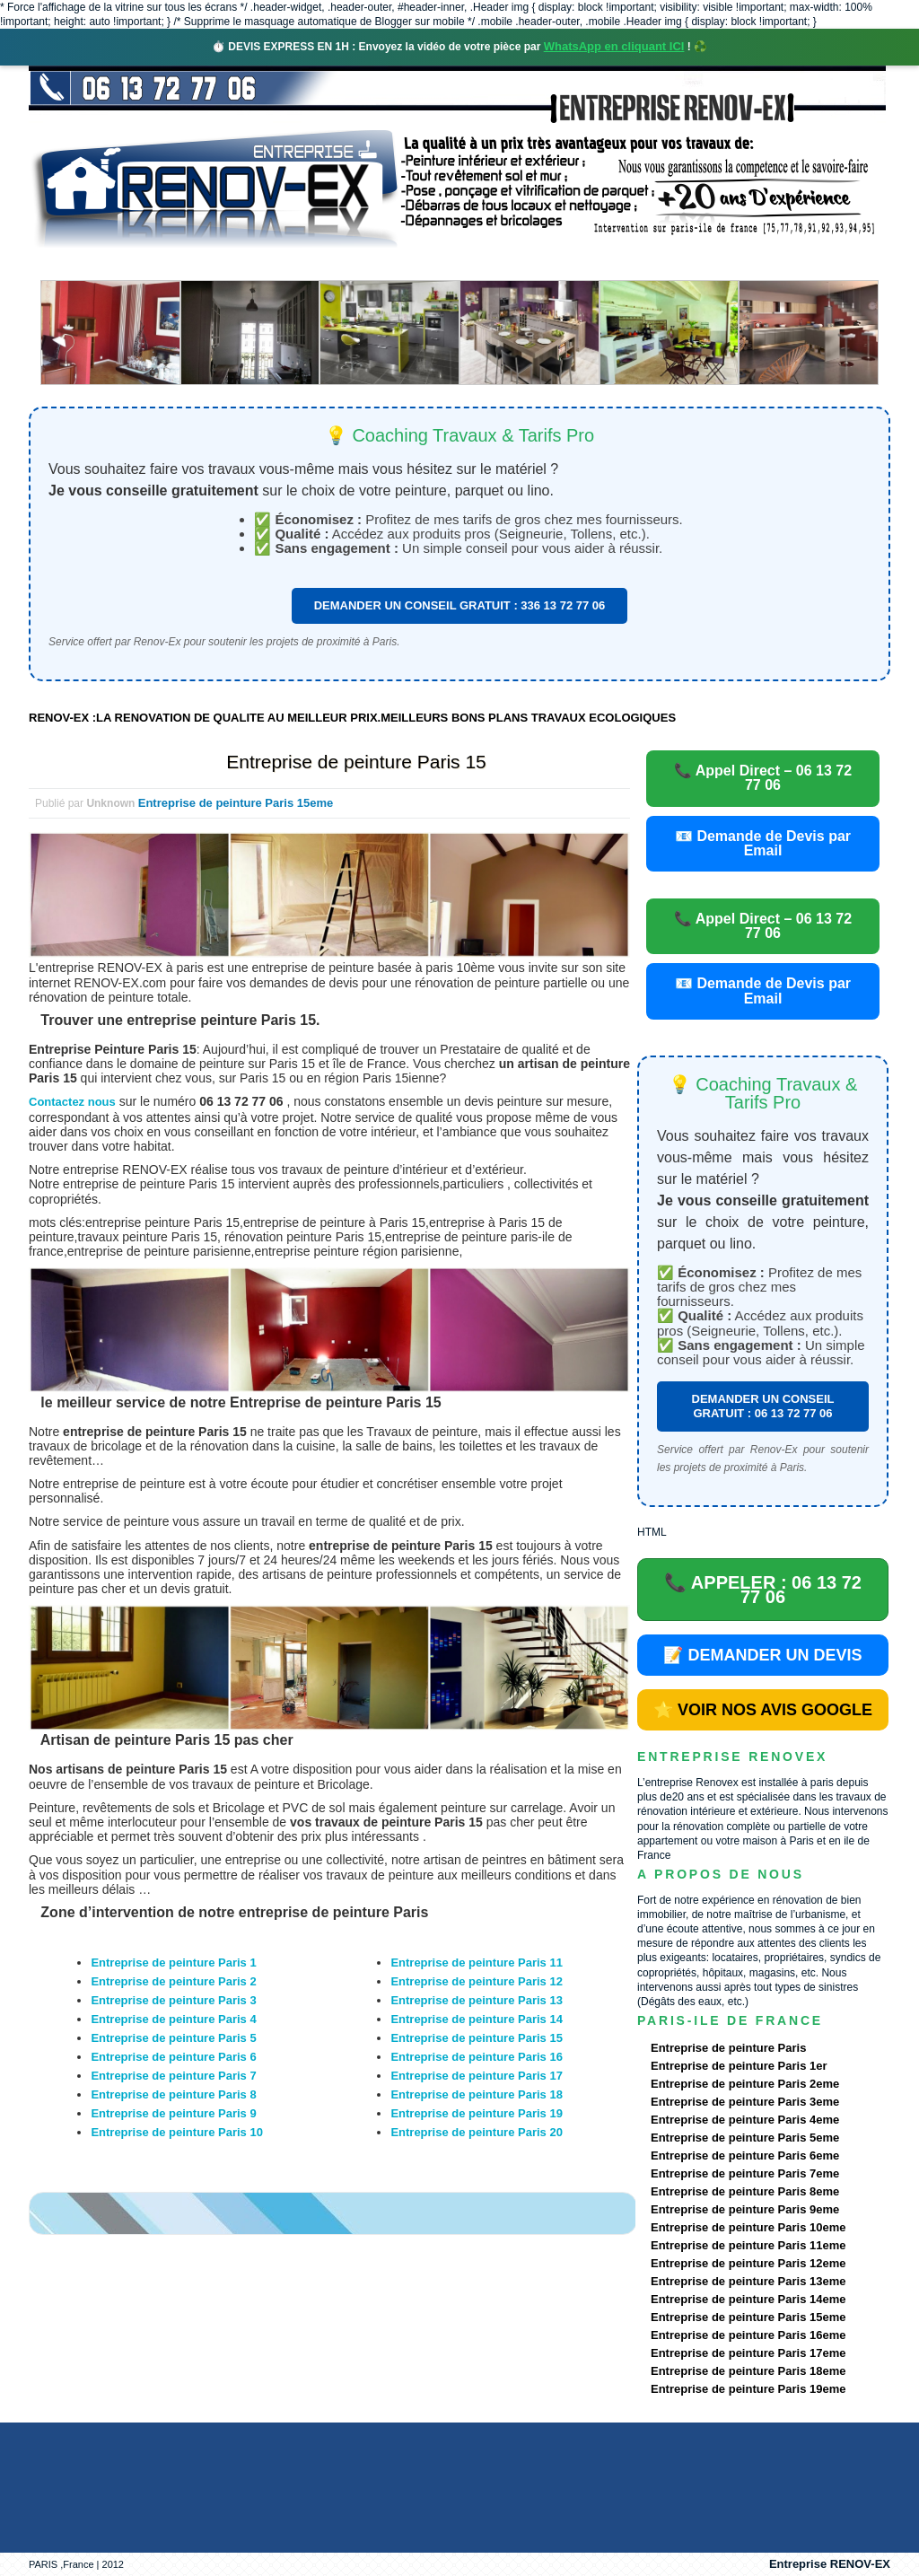 This screenshot has width=919, height=2576. What do you see at coordinates (476, 2000) in the screenshot?
I see `Entreprise de peinture Paris 13` at bounding box center [476, 2000].